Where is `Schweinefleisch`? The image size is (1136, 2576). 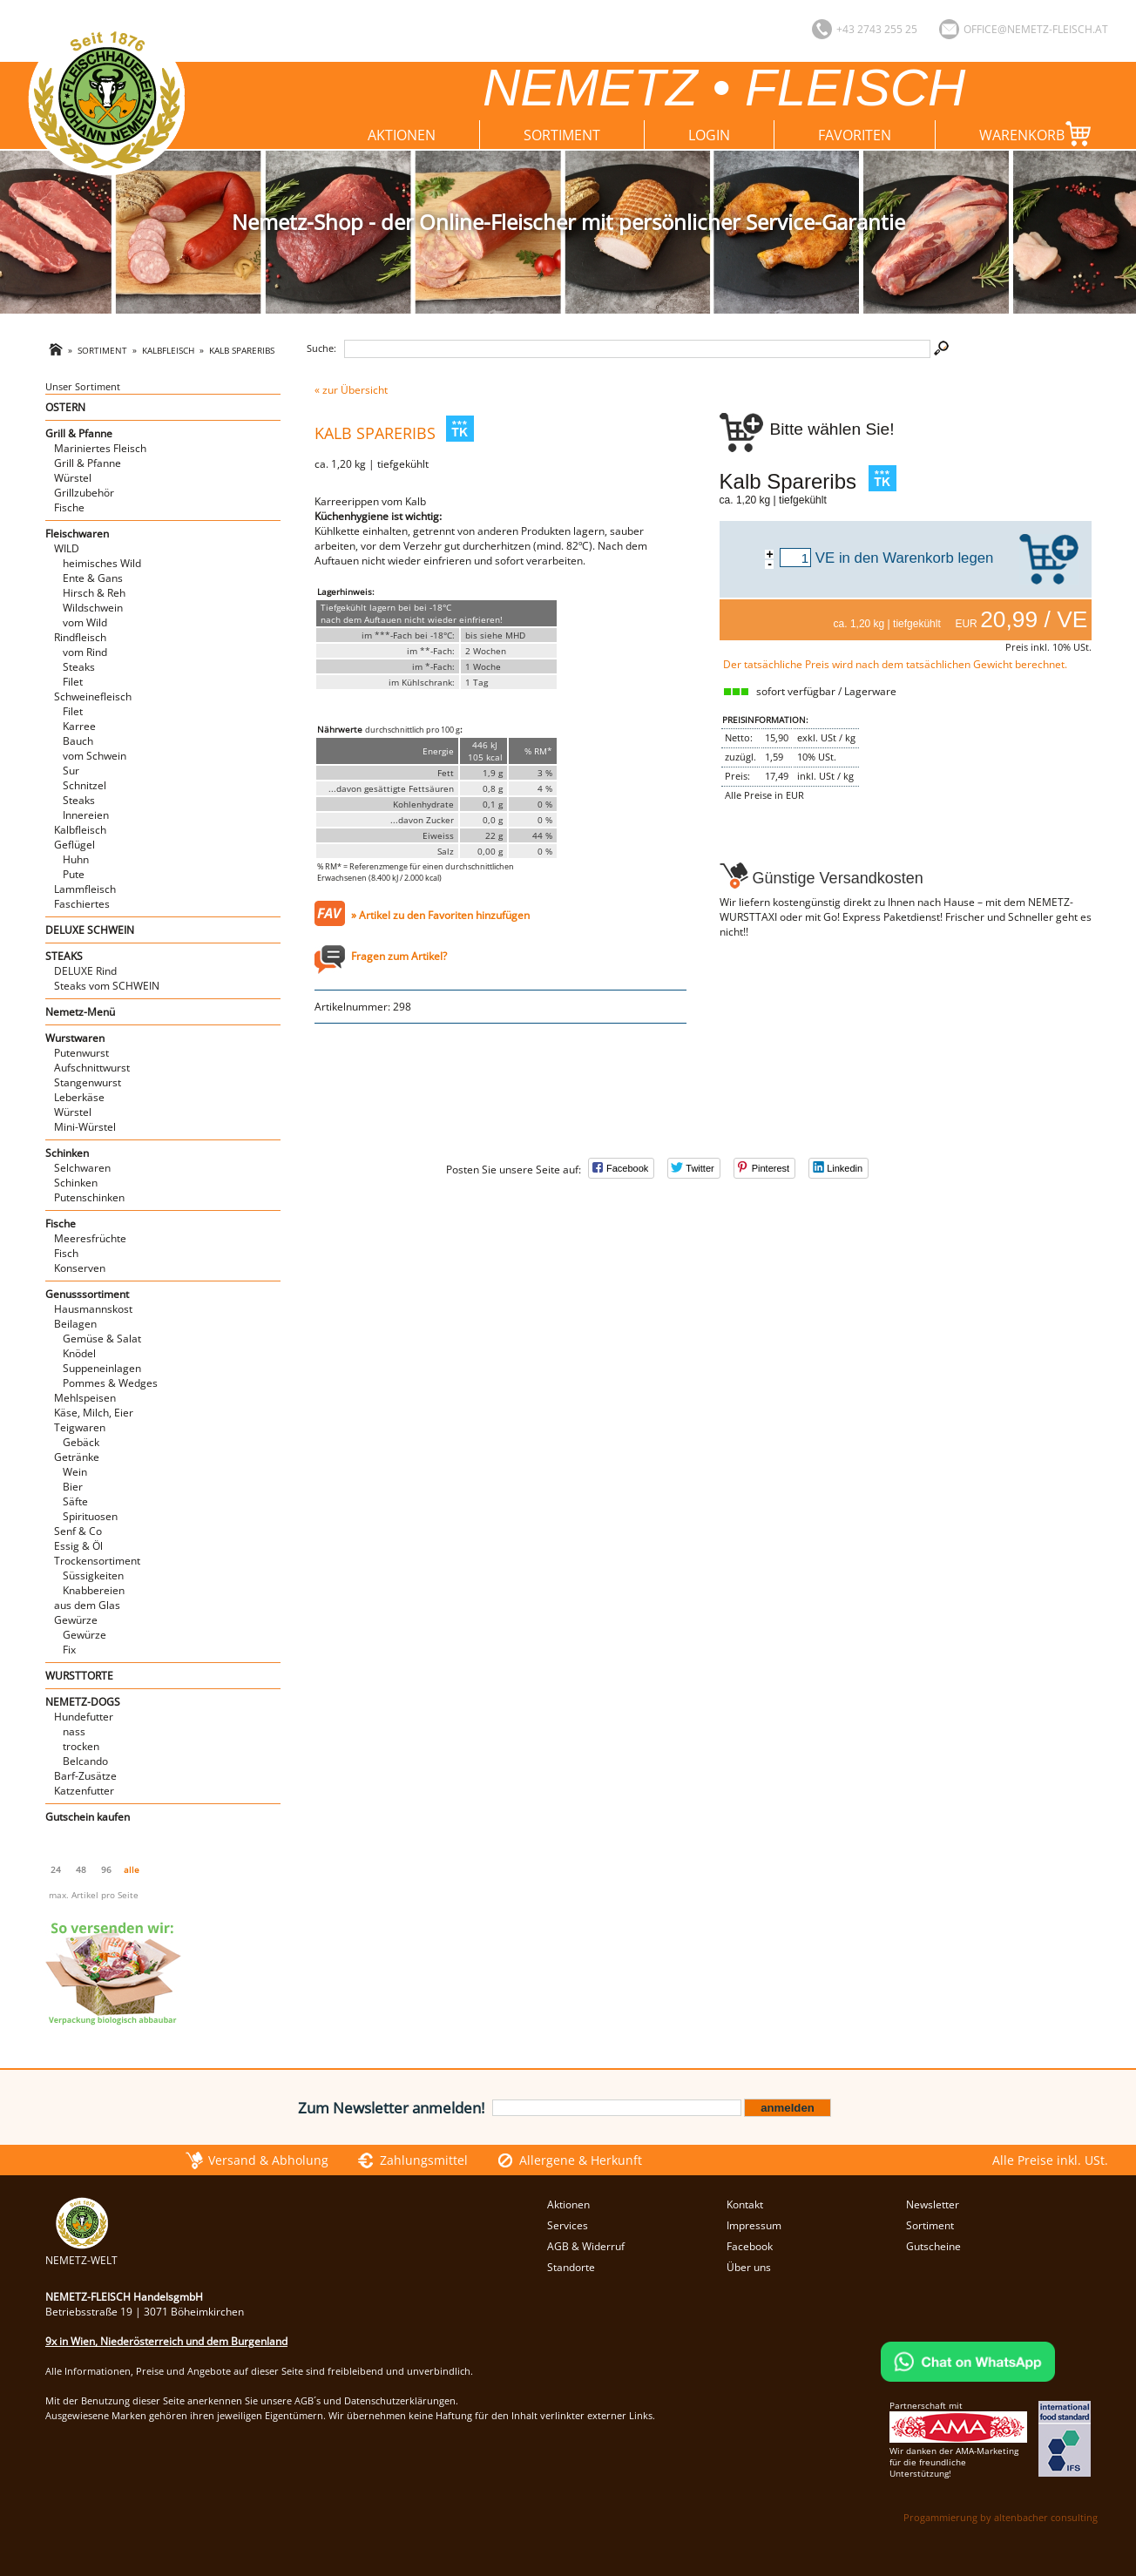
Schweinefleisch is located at coordinates (93, 696).